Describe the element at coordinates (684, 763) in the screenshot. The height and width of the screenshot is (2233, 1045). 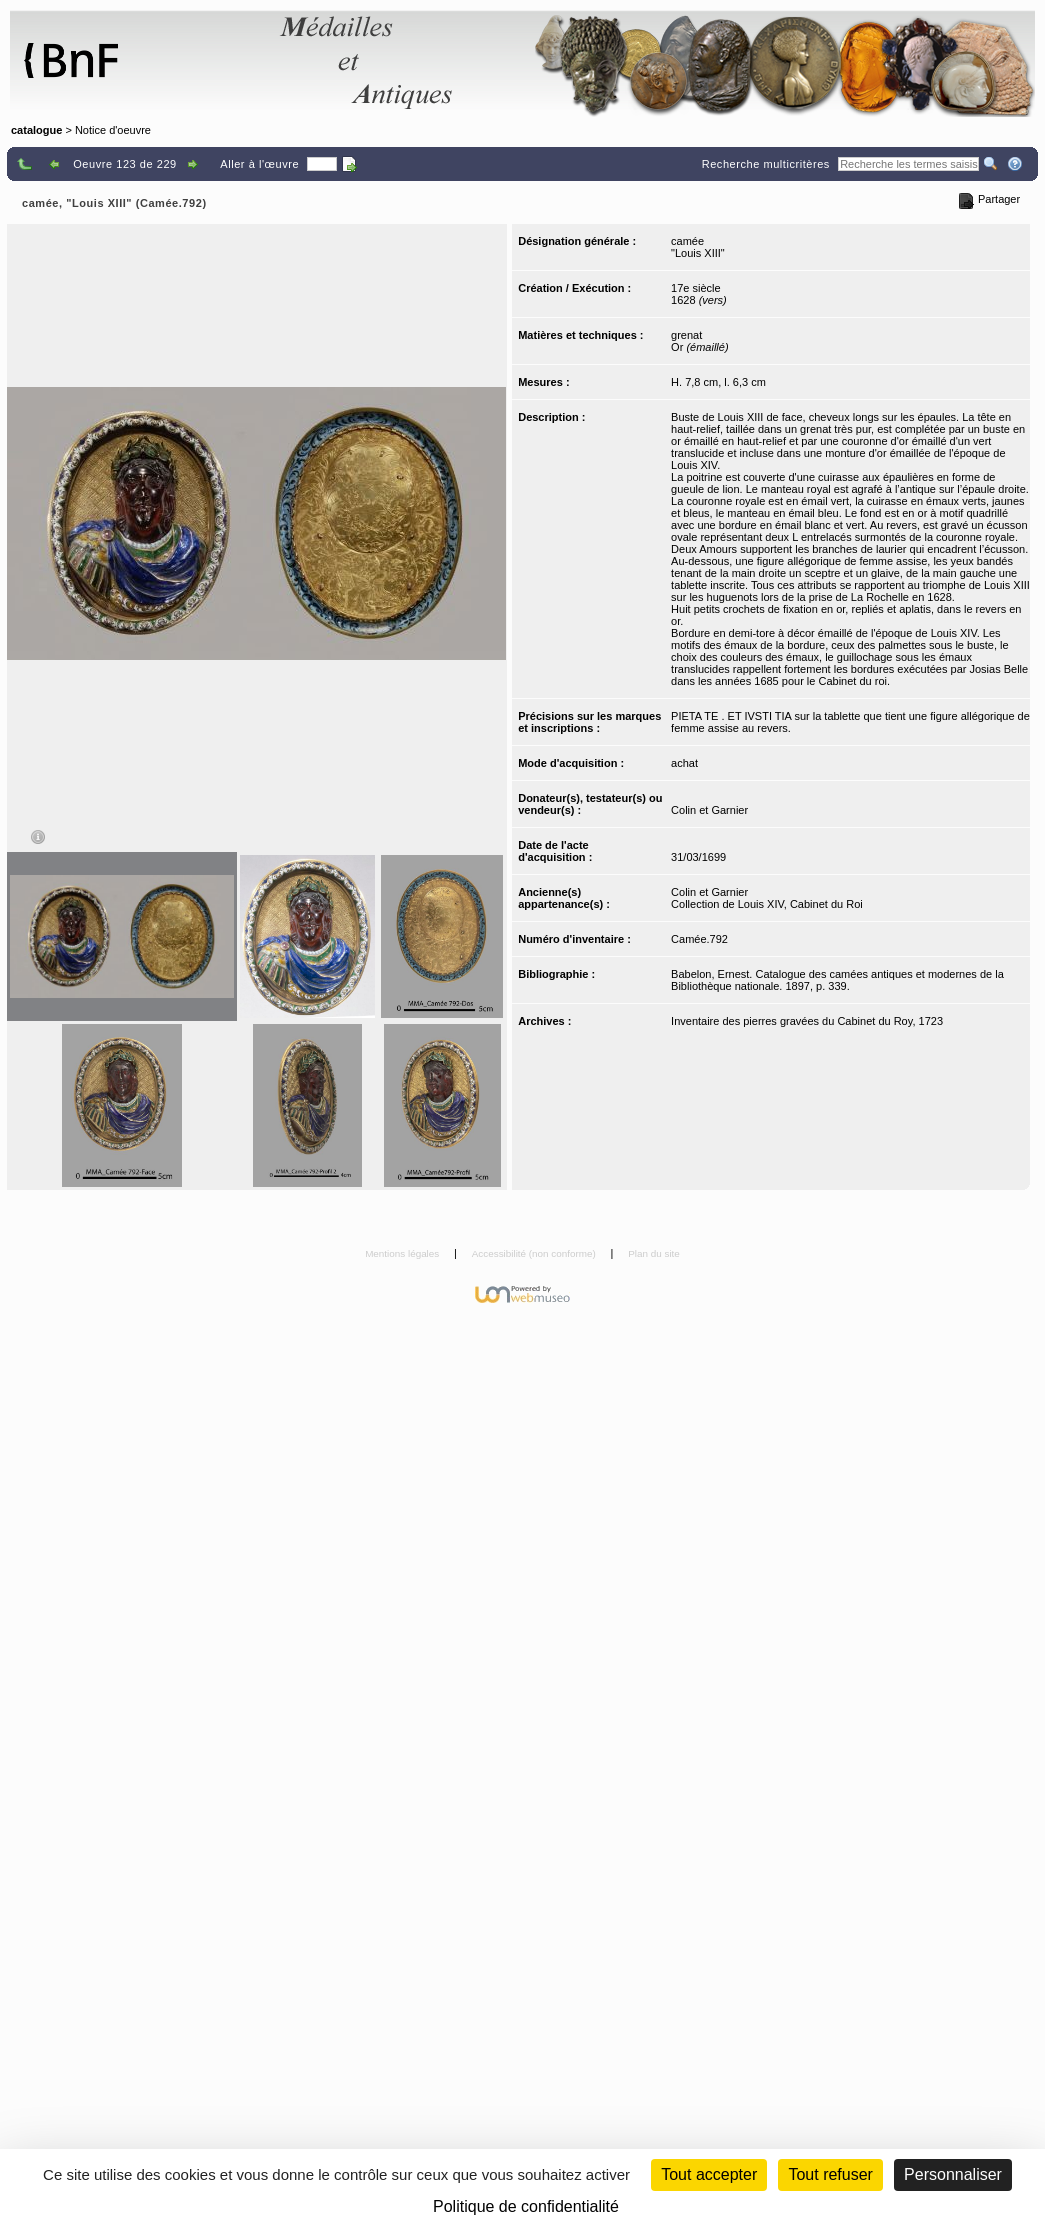
I see `achat` at that location.